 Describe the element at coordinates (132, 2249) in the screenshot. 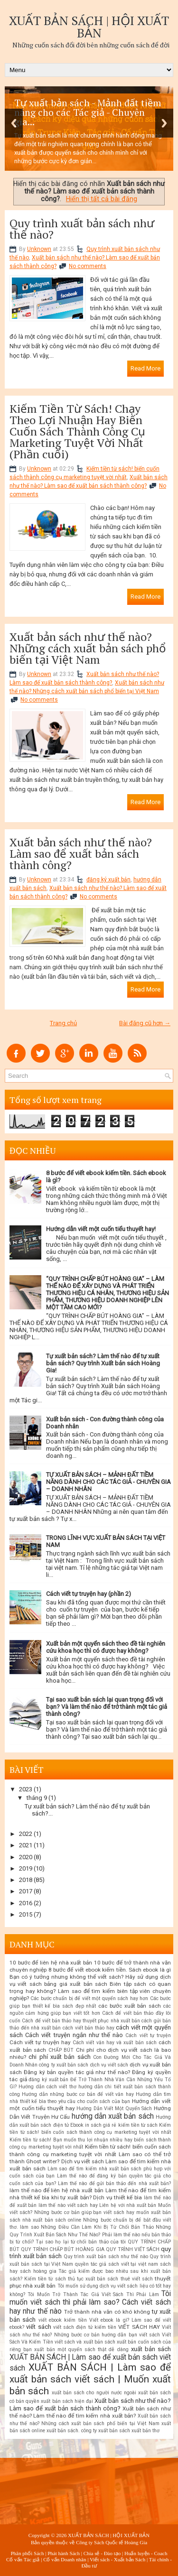

I see `QUY TRÌNH VIẾT SÁCH` at that location.